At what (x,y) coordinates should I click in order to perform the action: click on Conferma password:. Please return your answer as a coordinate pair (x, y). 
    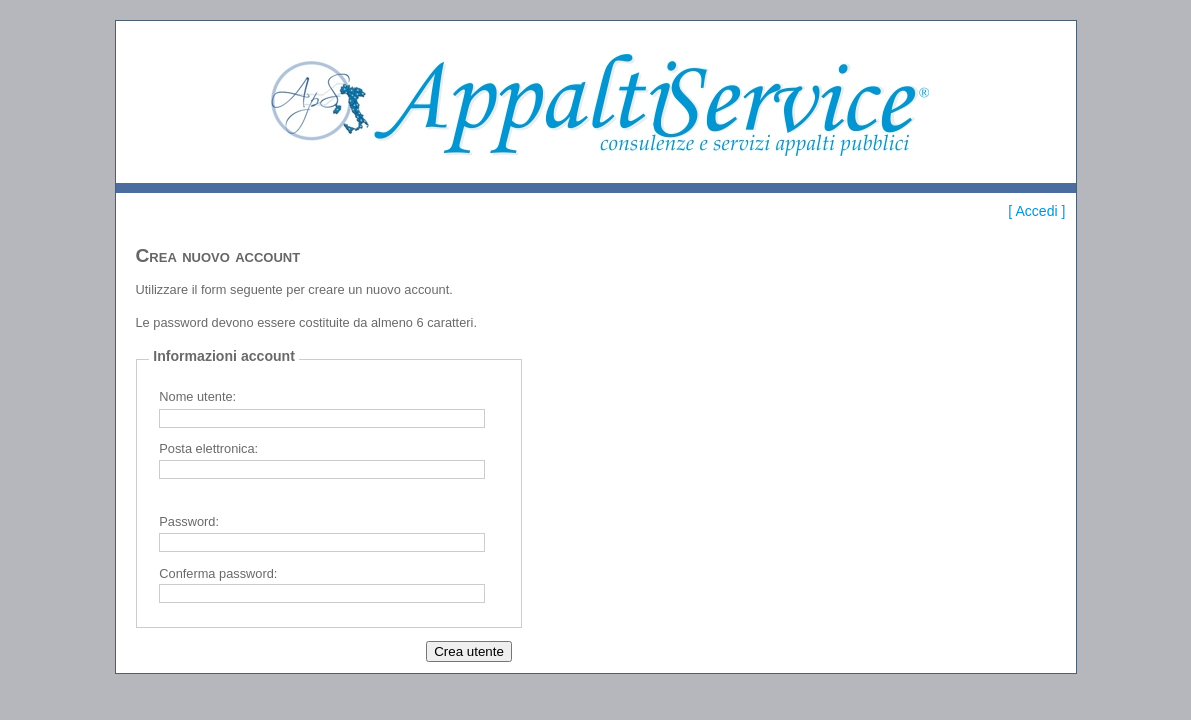
    Looking at the image, I should click on (218, 573).